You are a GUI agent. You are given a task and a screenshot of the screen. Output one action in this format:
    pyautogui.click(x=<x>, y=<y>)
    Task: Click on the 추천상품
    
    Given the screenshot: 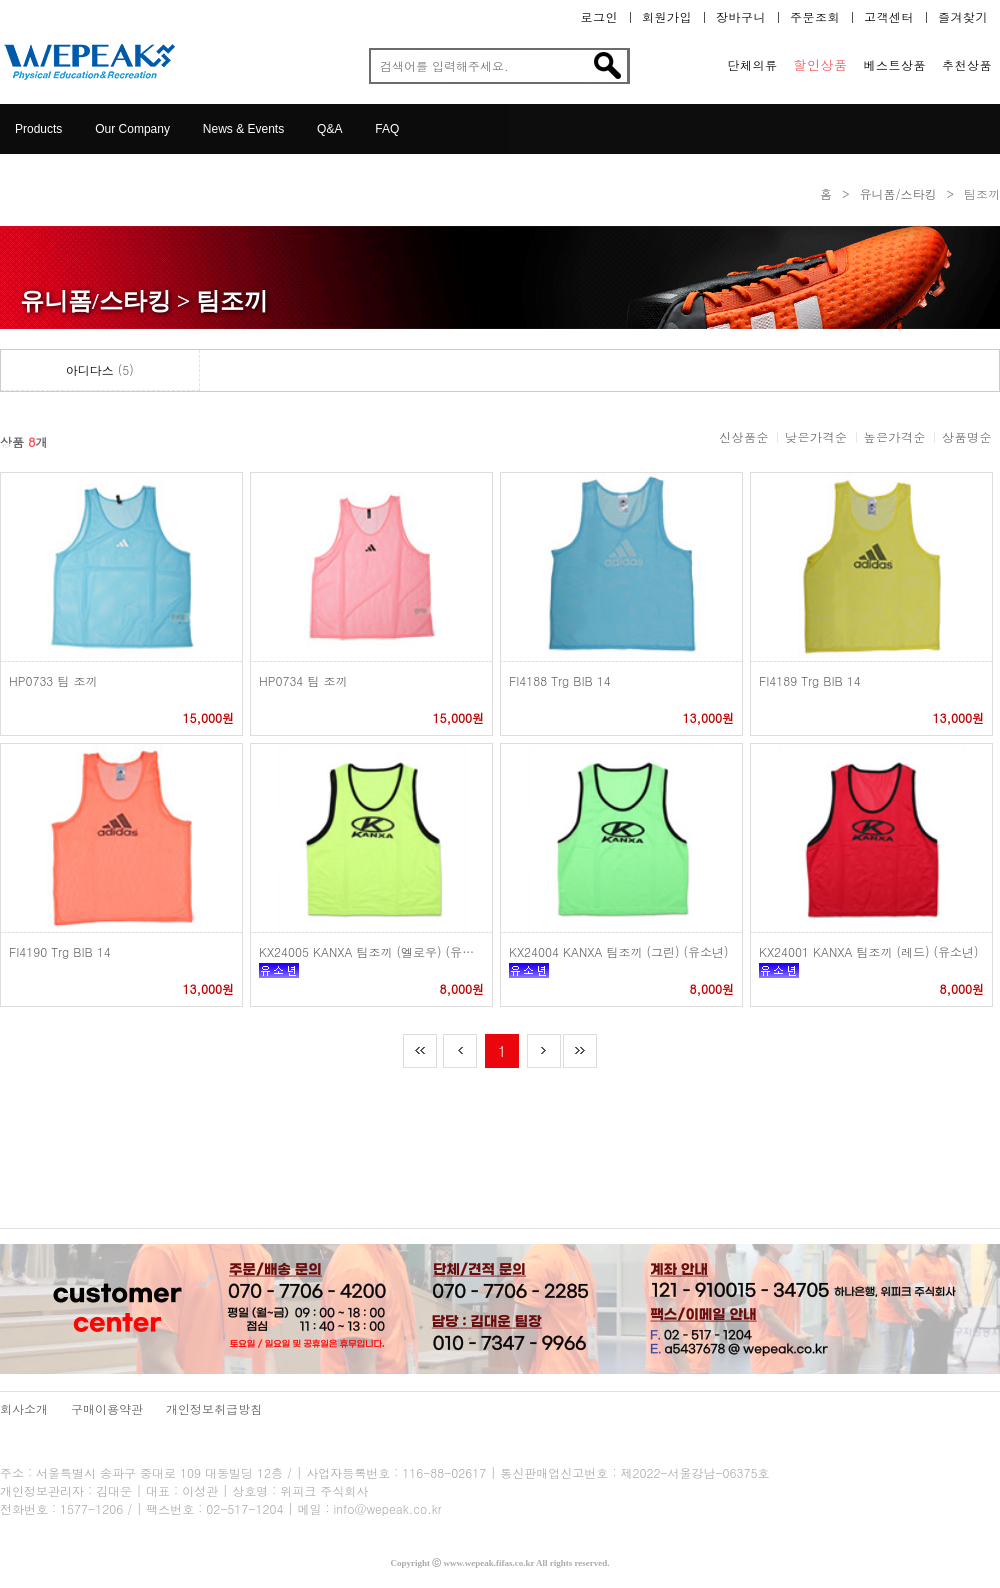 What is the action you would take?
    pyautogui.click(x=967, y=65)
    